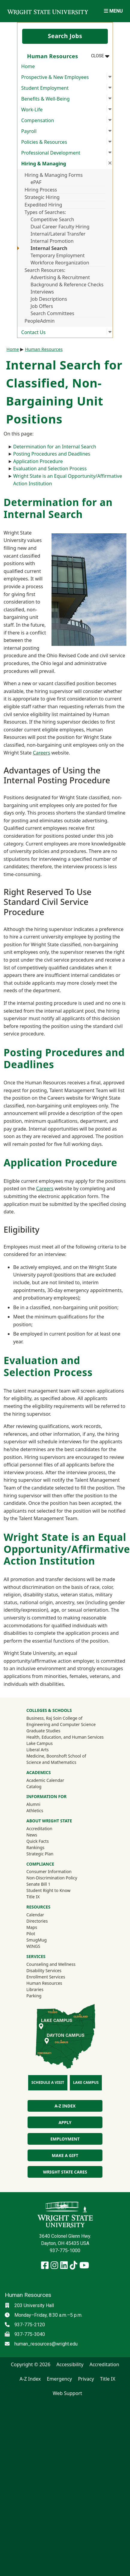 The height and width of the screenshot is (2576, 130). Describe the element at coordinates (52, 241) in the screenshot. I see `Internal Promotion` at that location.